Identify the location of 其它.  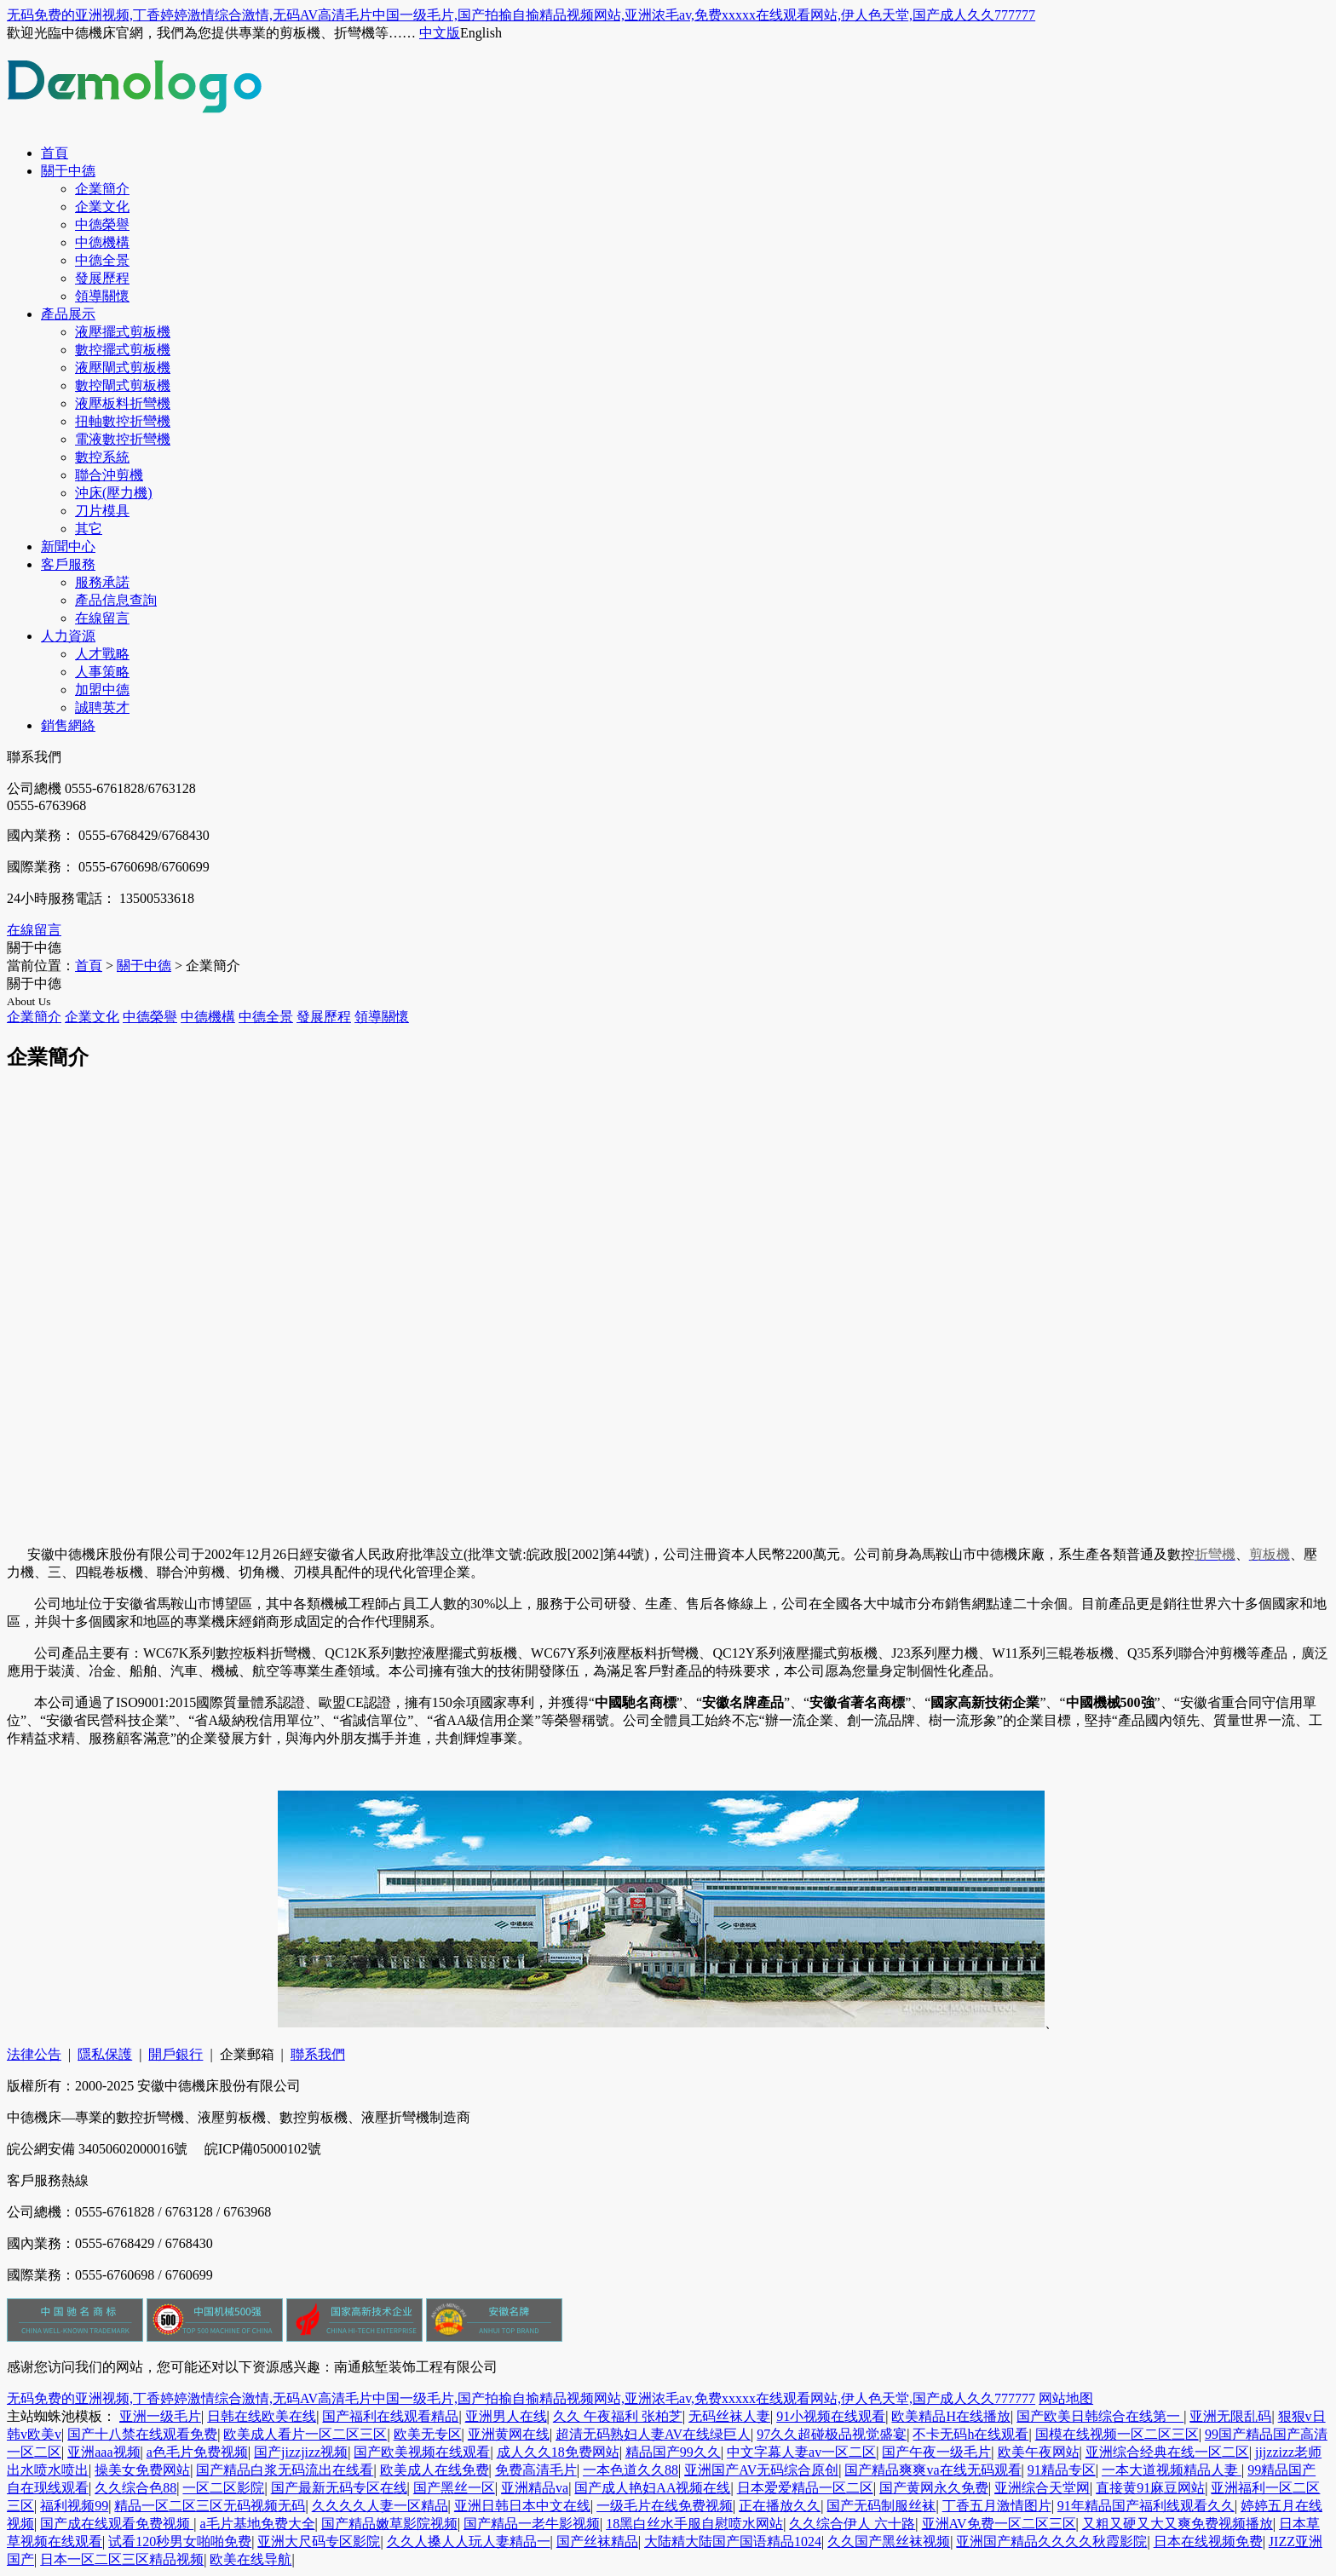
(88, 528).